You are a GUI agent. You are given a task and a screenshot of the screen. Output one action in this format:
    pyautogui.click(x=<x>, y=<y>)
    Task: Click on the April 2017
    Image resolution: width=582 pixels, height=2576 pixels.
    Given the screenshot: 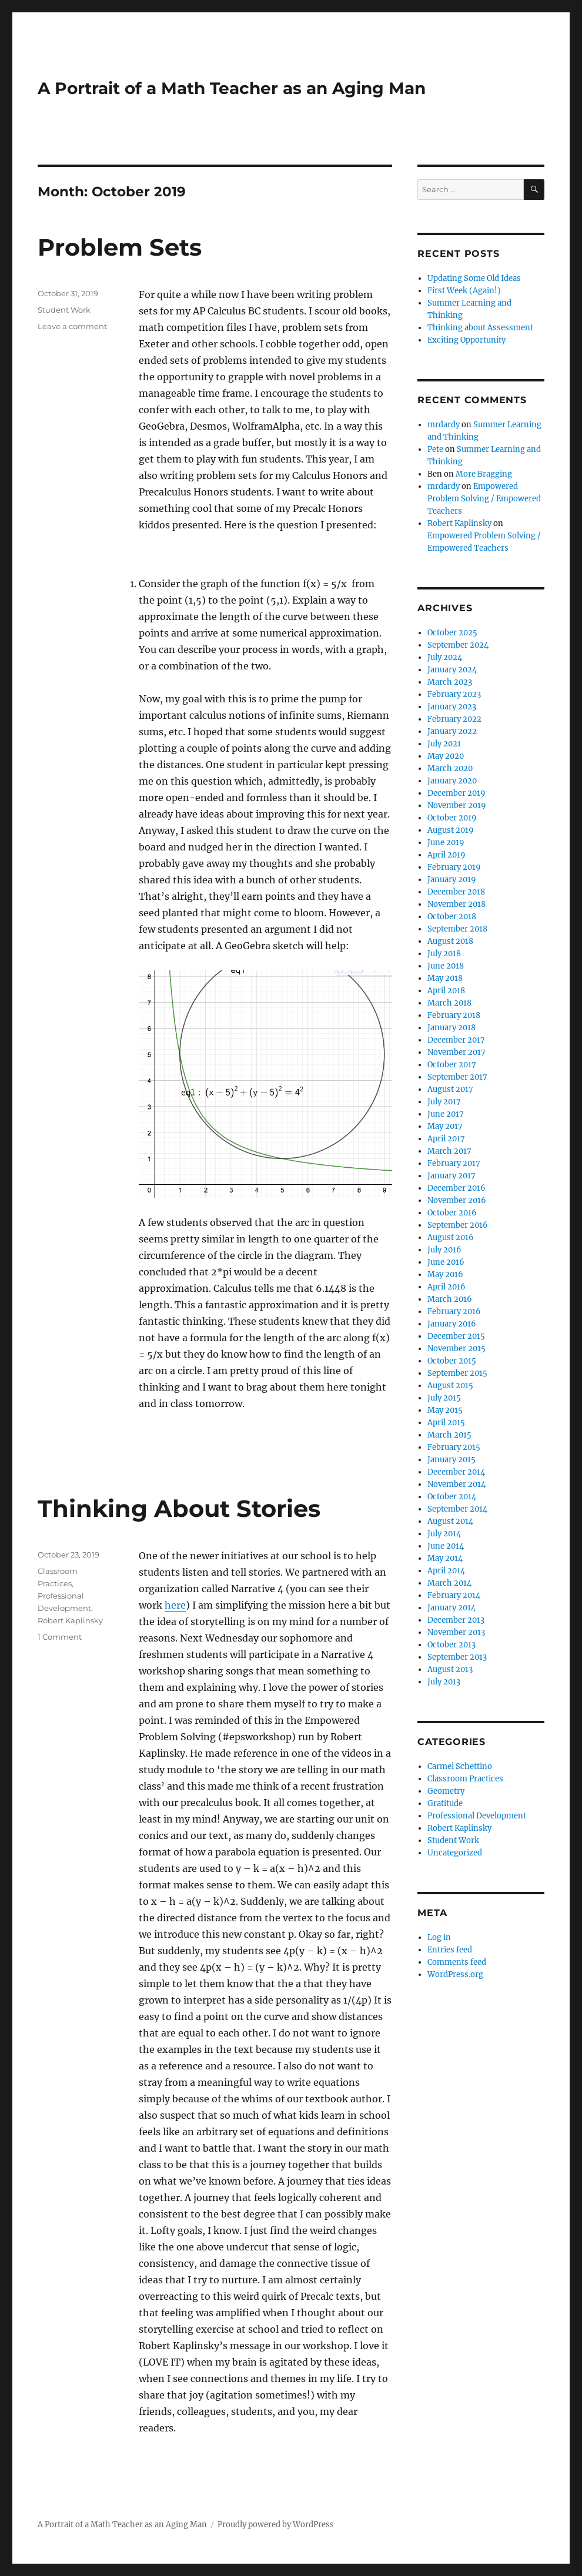 What is the action you would take?
    pyautogui.click(x=446, y=1139)
    